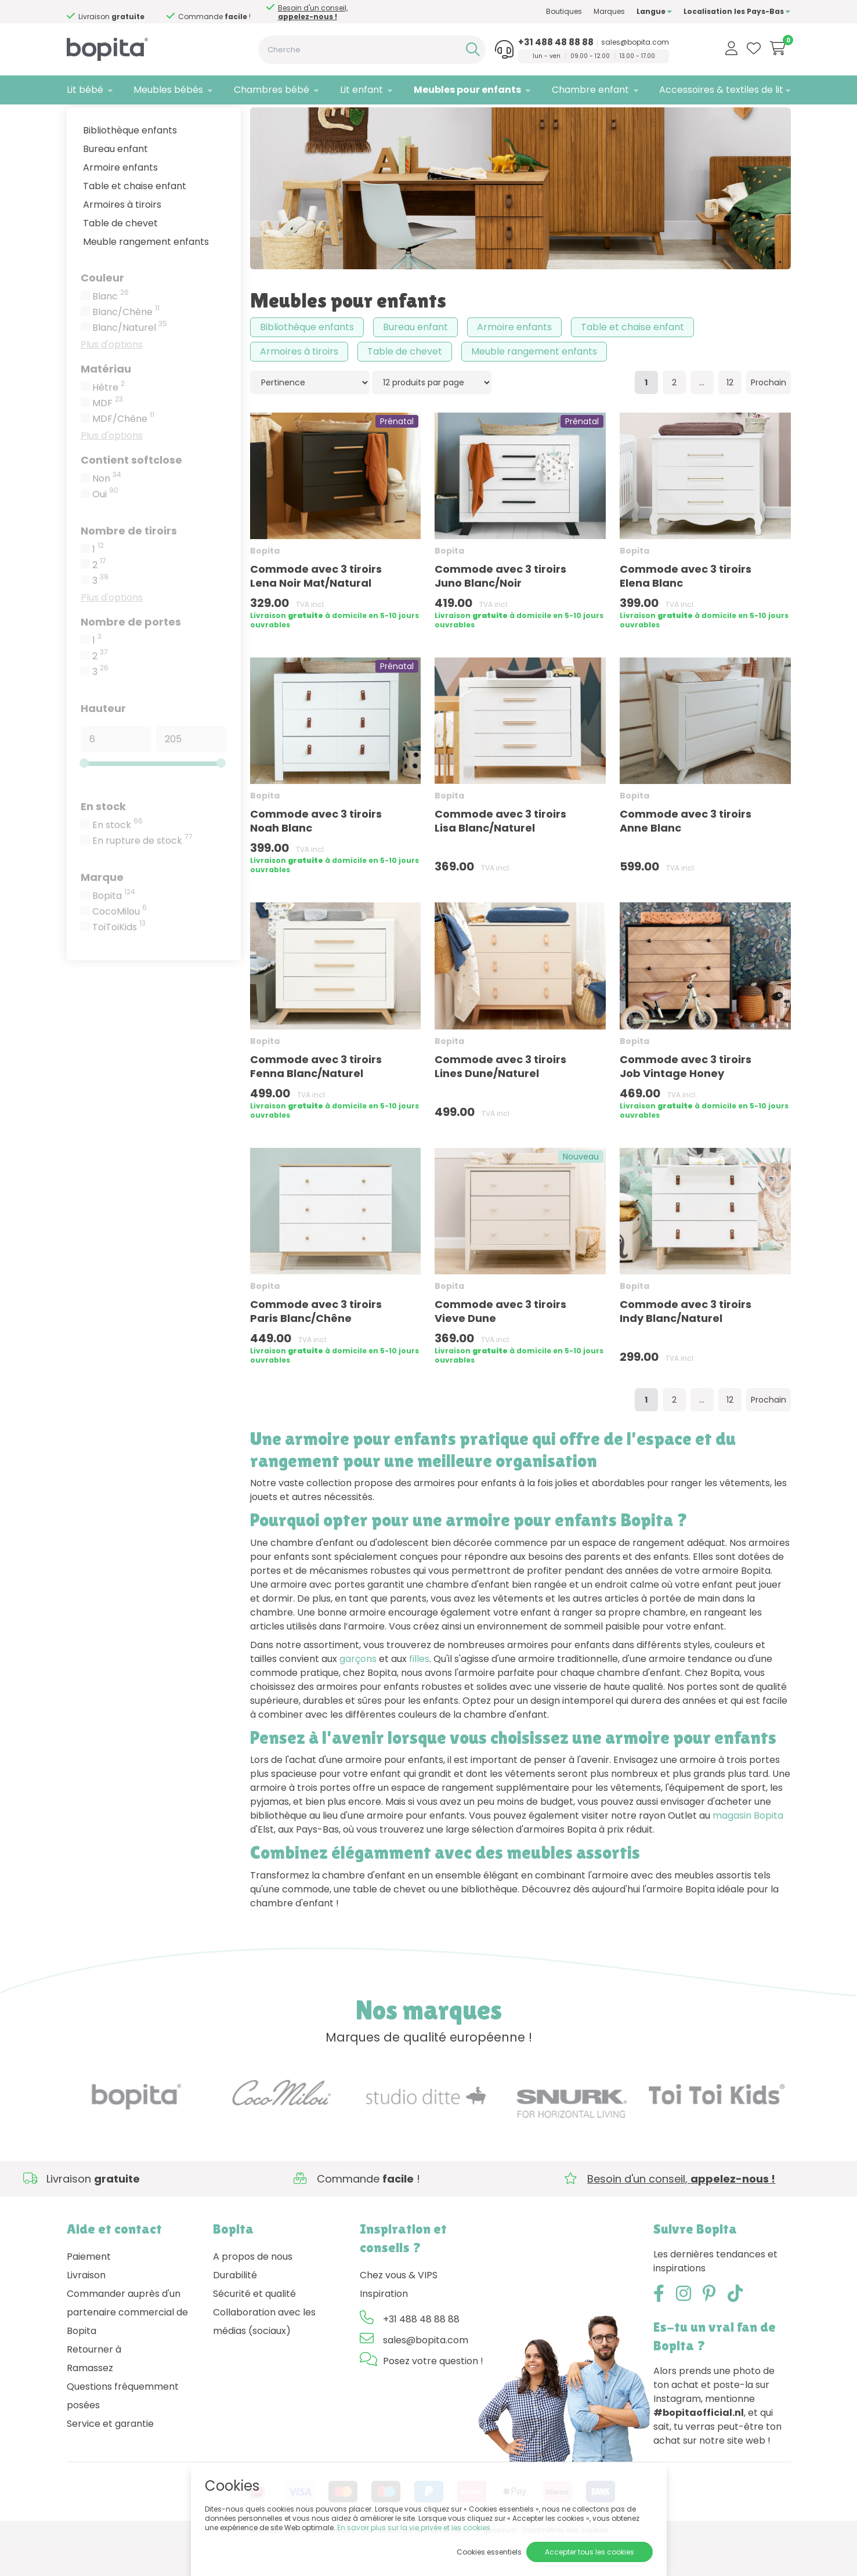  What do you see at coordinates (729, 419) in the screenshot?
I see `12` at bounding box center [729, 419].